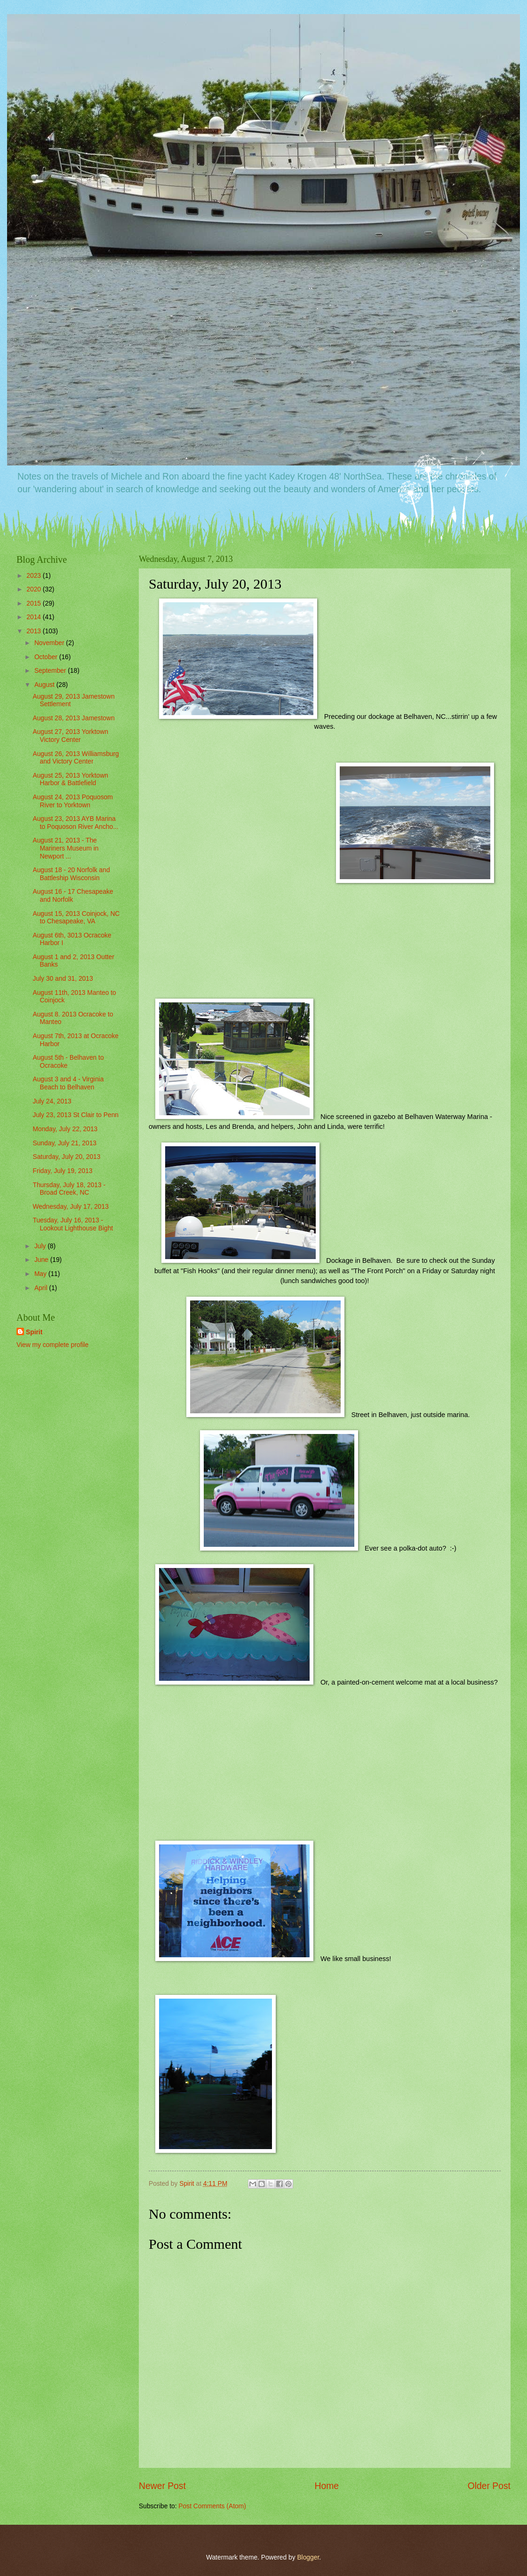  I want to click on July 24, 2013, so click(51, 1101).